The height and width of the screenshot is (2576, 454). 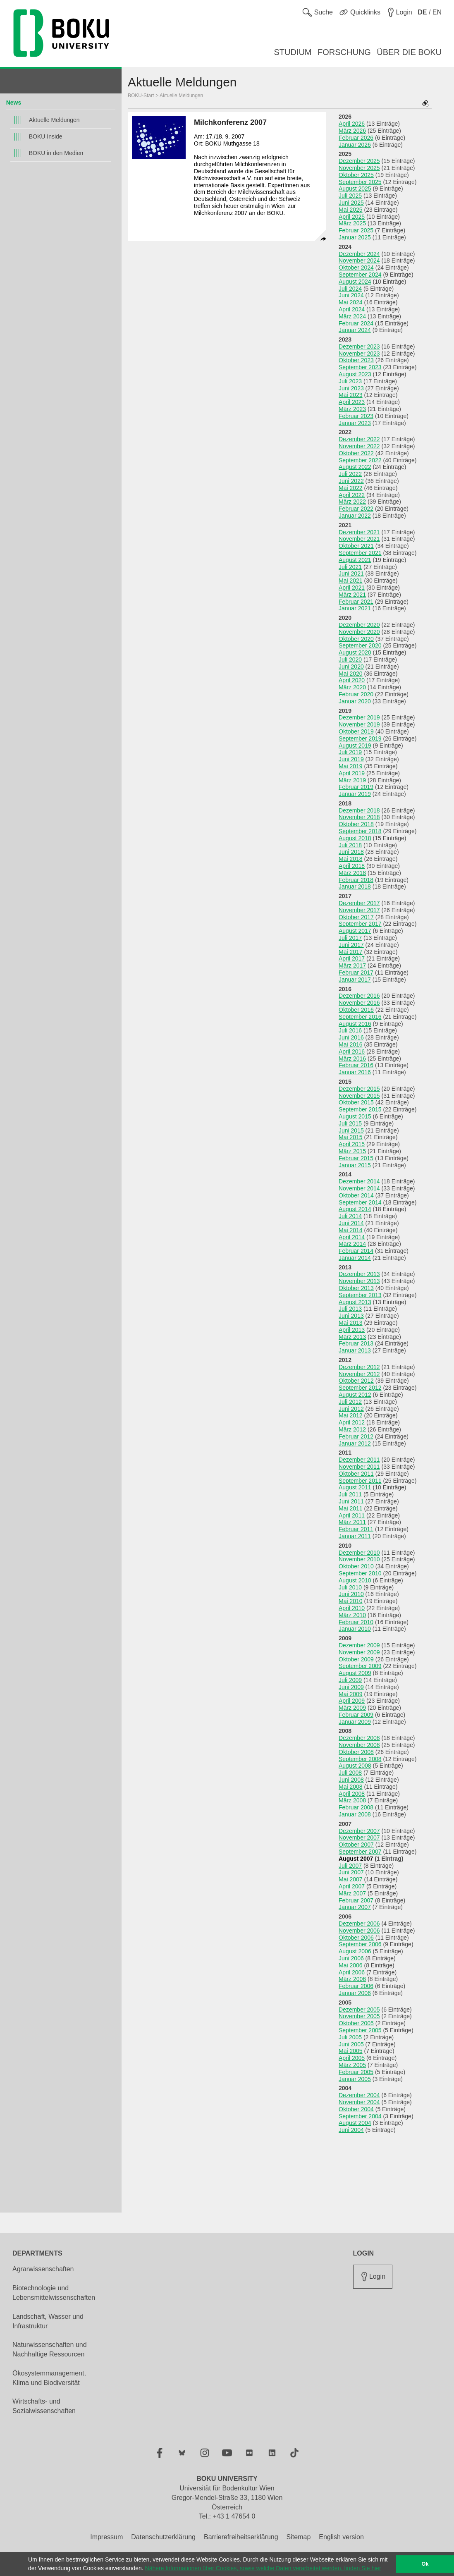 I want to click on Wirtschafts- und Sozialwissenschaften, so click(x=44, y=2406).